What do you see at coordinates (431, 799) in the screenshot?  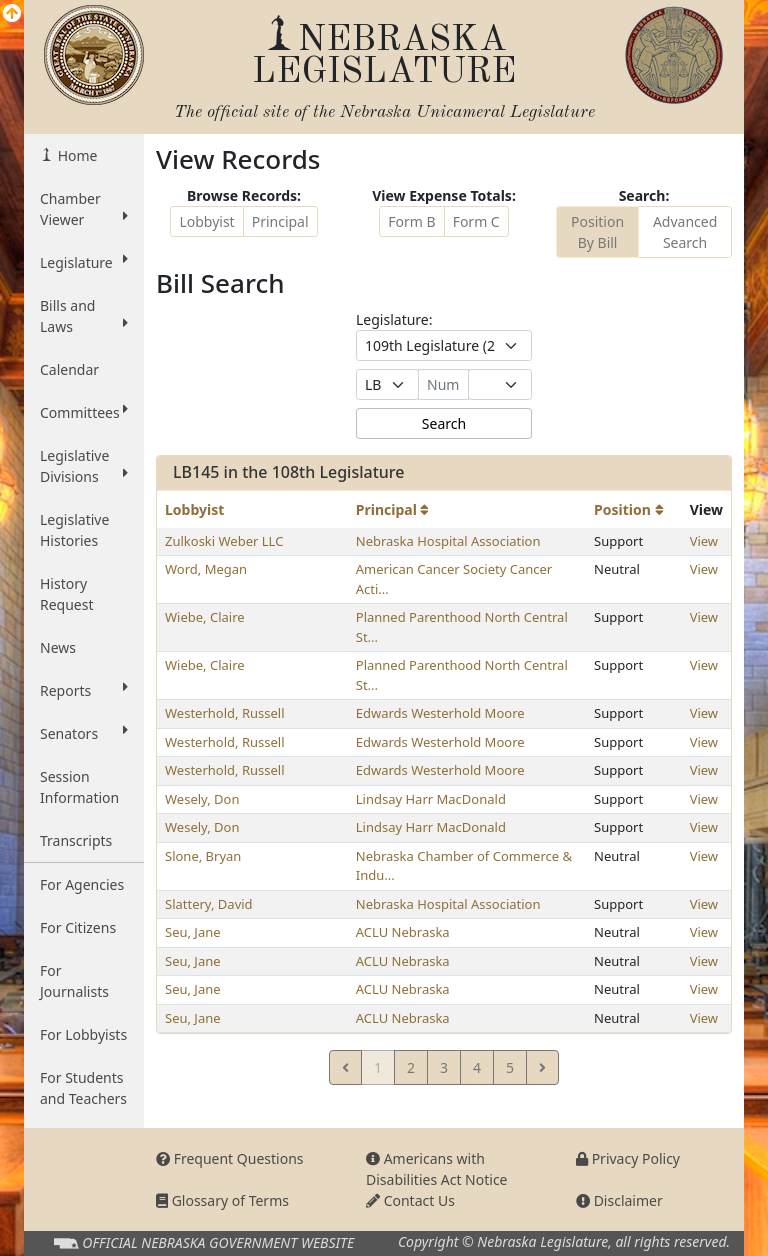 I see `Lindsay Harr MacDonald` at bounding box center [431, 799].